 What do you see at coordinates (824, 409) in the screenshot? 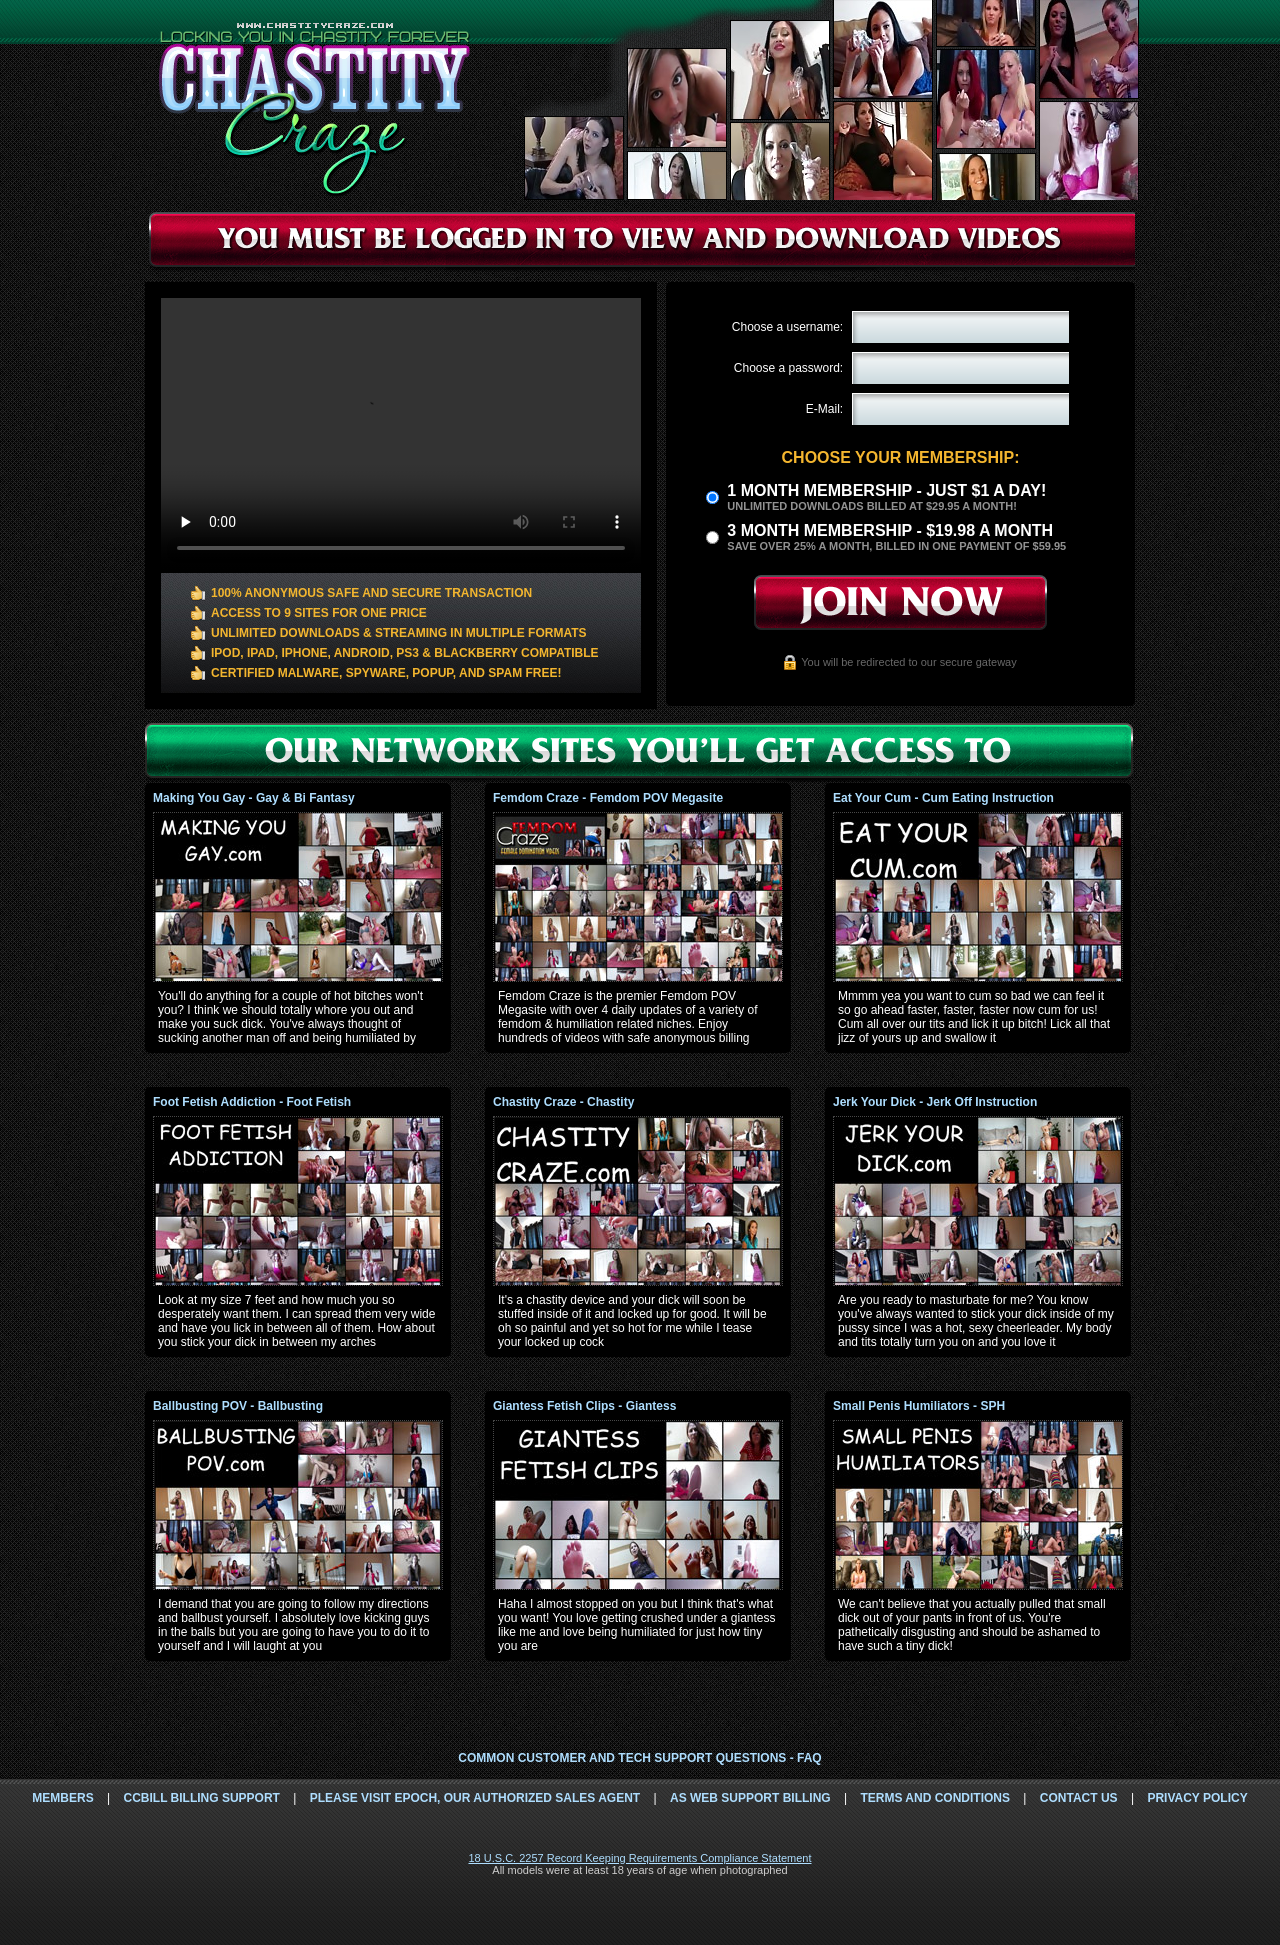
I see `E-Mail:` at bounding box center [824, 409].